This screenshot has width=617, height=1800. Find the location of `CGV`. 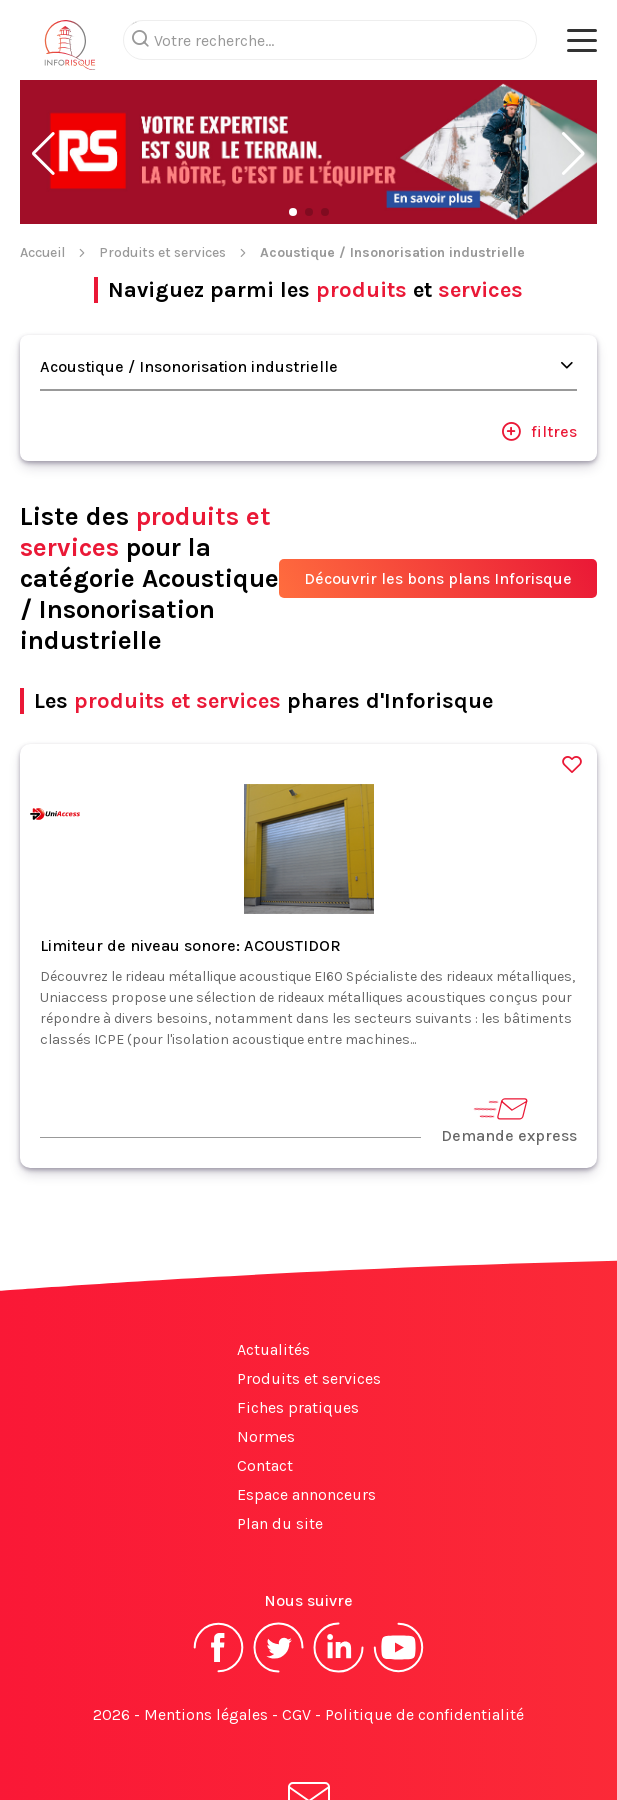

CGV is located at coordinates (296, 1634).